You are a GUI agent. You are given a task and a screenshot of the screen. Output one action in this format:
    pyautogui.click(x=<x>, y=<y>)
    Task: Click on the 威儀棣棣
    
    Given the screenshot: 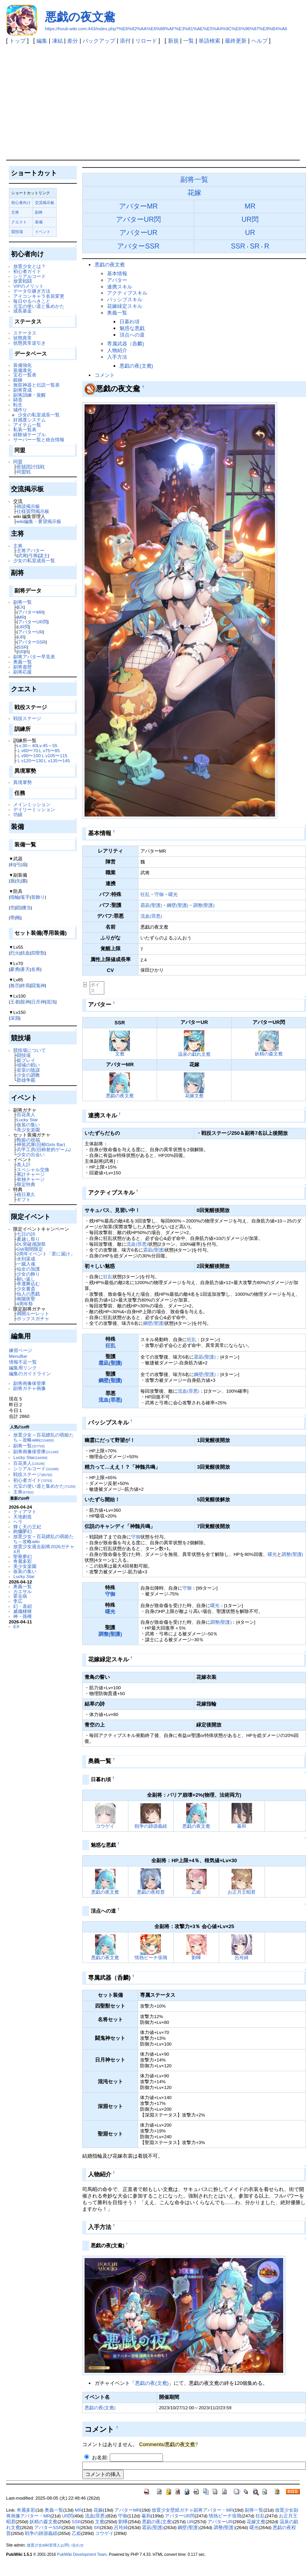 What is the action you would take?
    pyautogui.click(x=22, y=1611)
    